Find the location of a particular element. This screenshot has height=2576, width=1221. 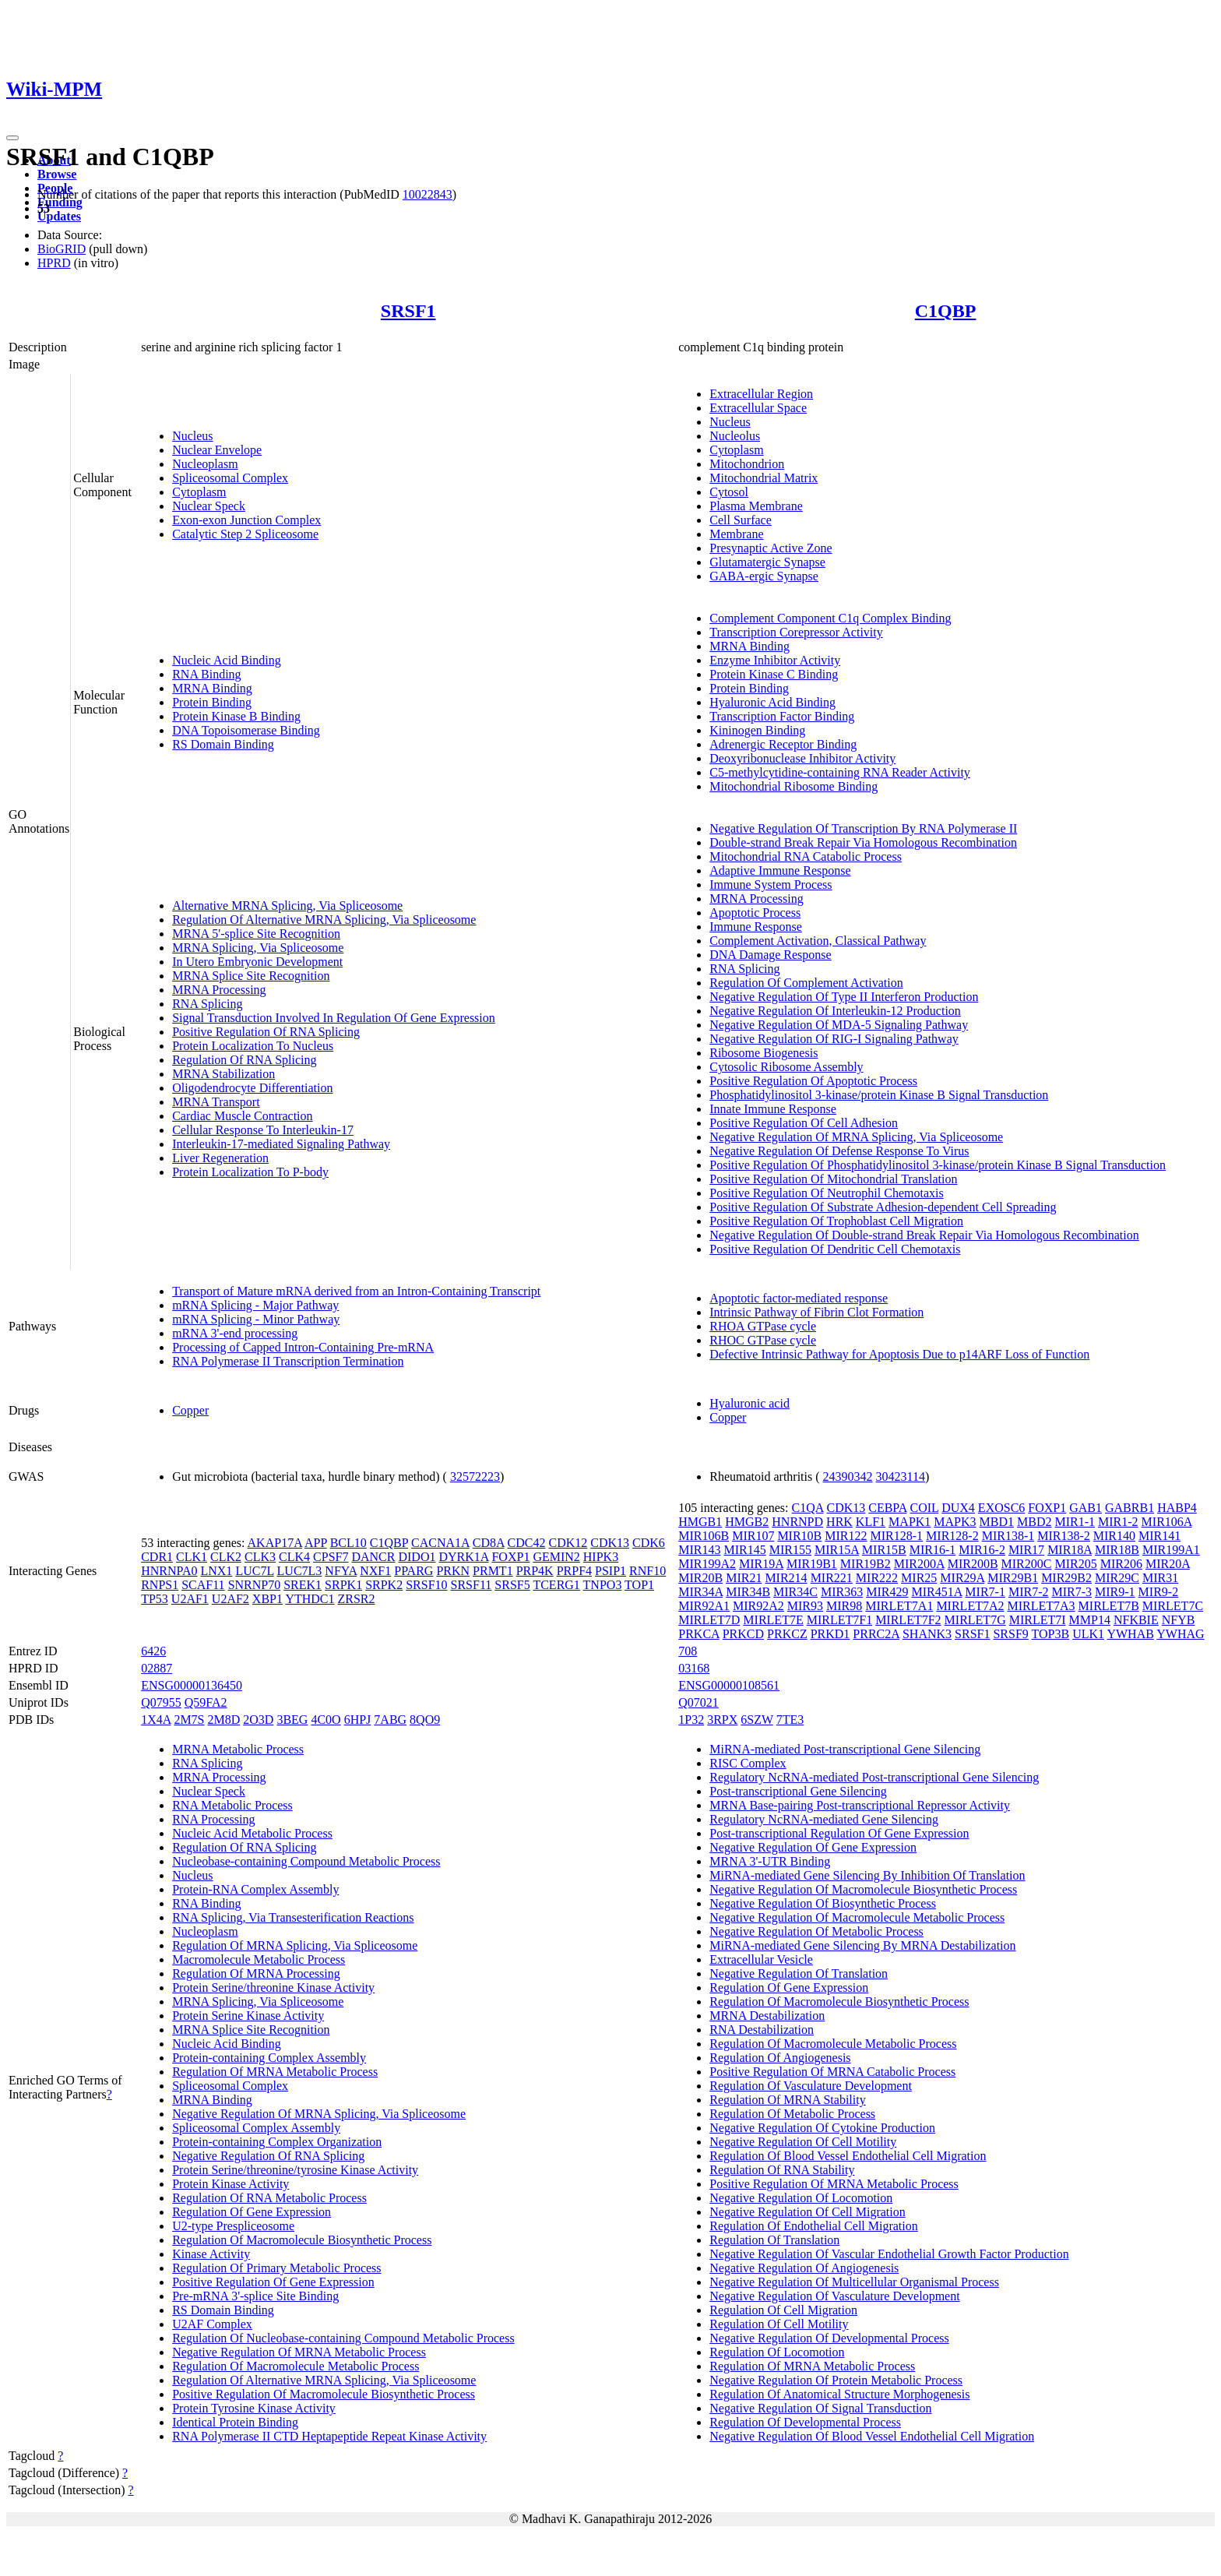

Negative Regulation Of Blood Vessel Endothelial Cell Migration is located at coordinates (871, 2436).